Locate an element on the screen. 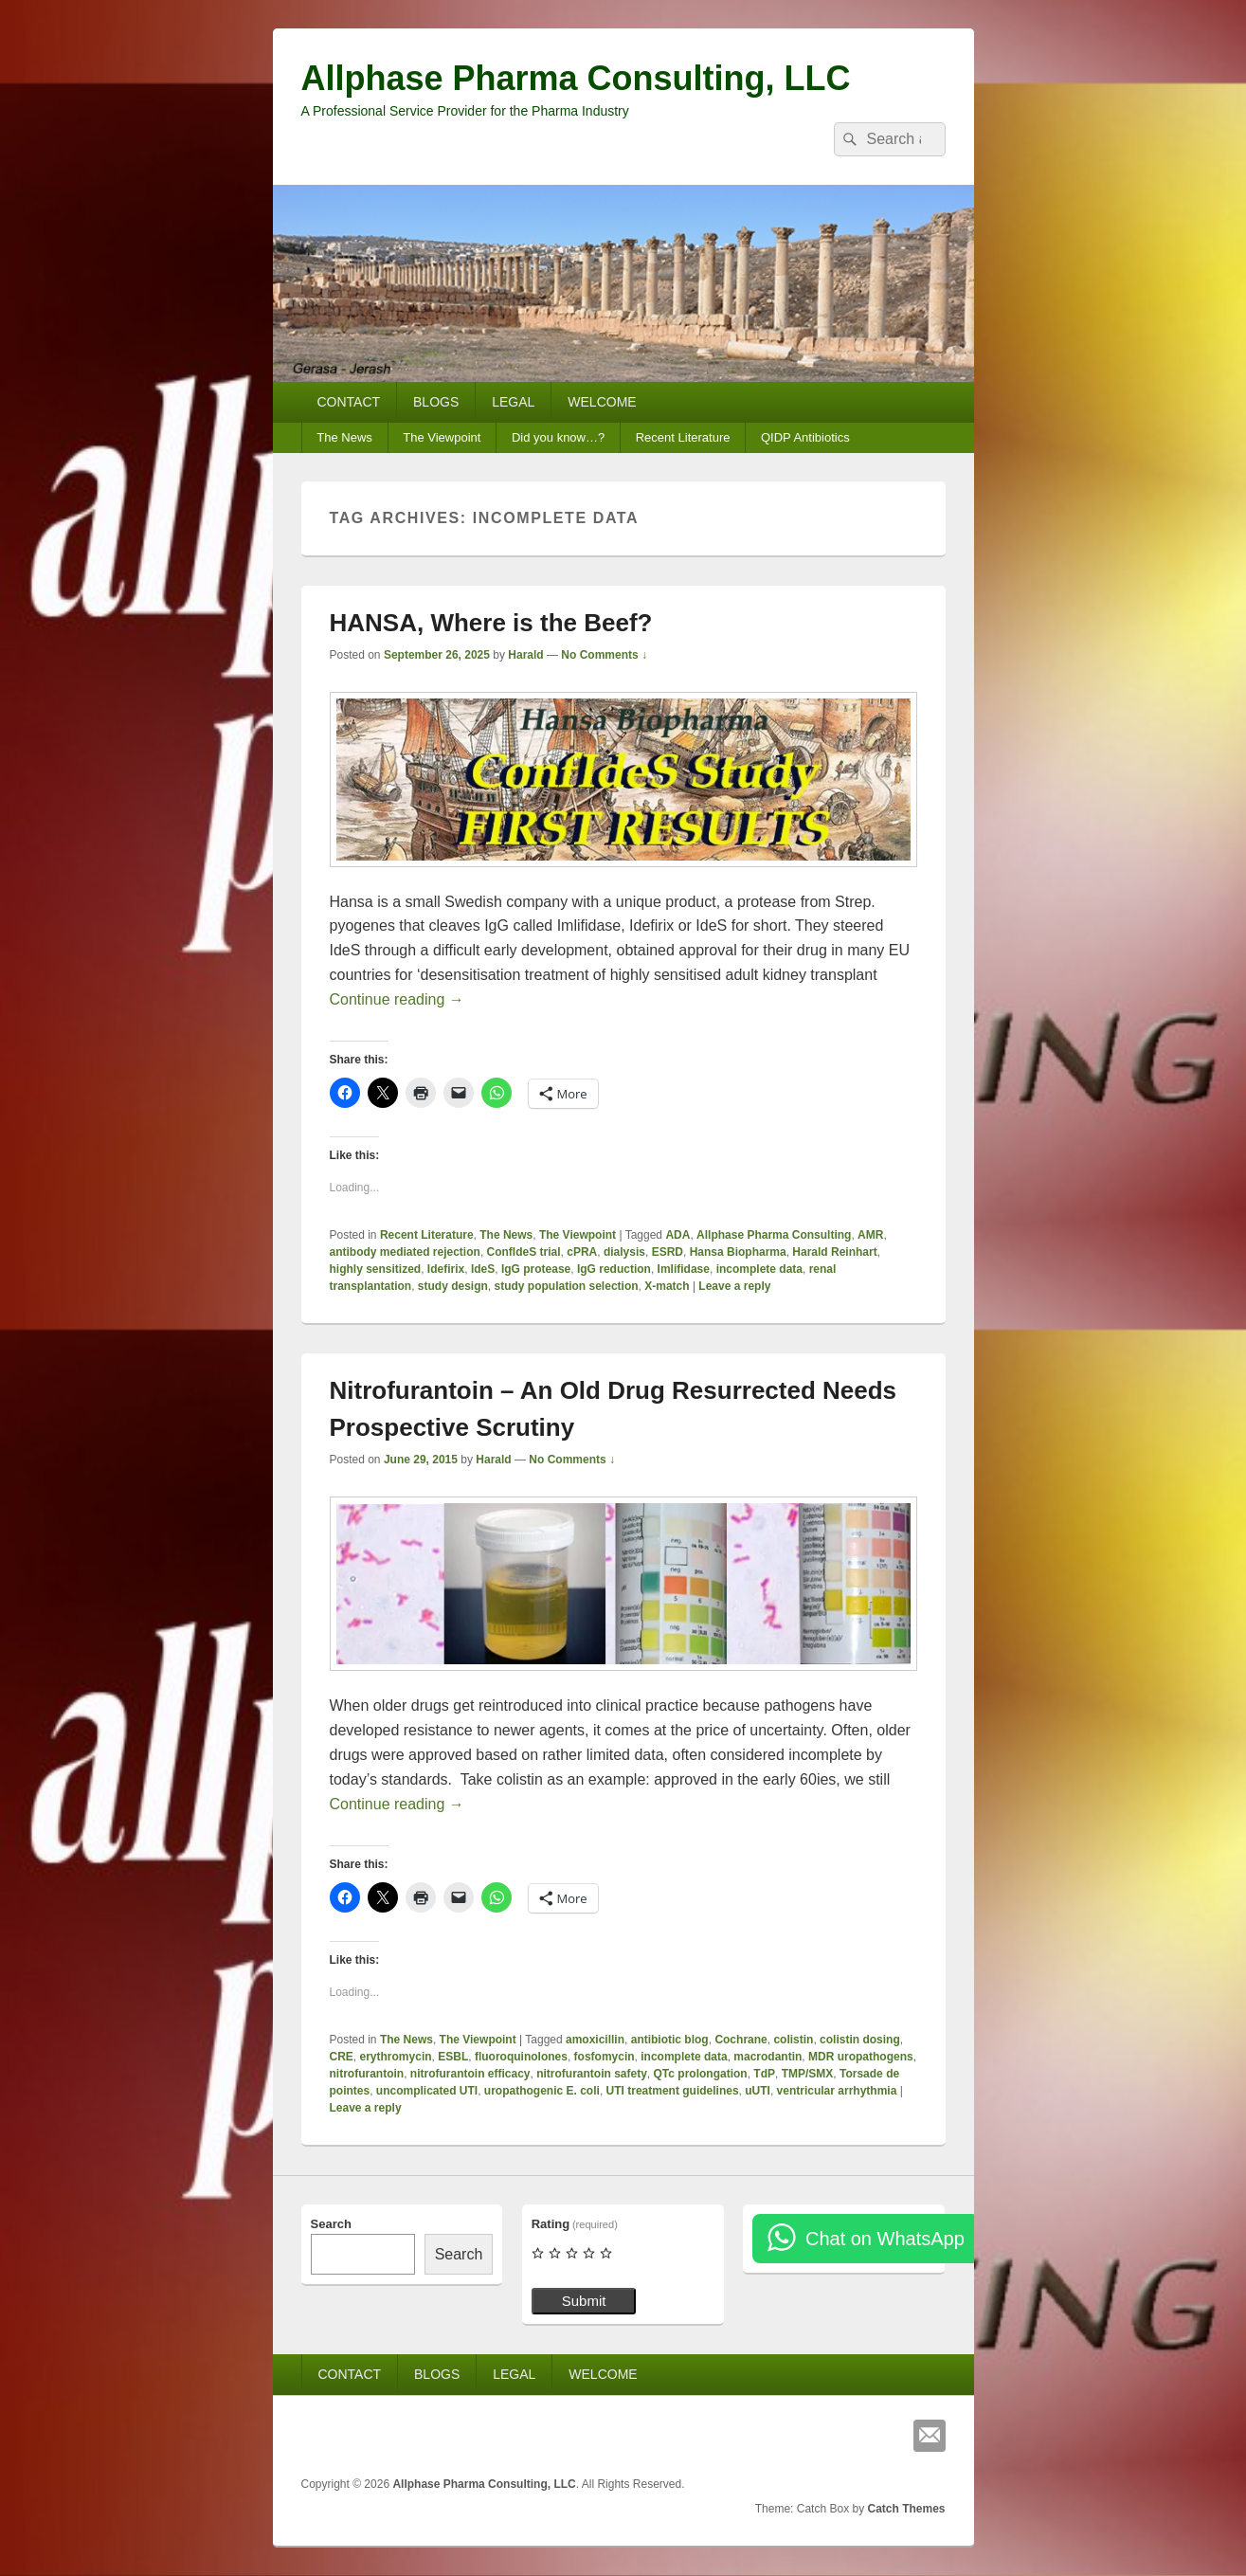  ConfIdeS trial is located at coordinates (524, 1252).